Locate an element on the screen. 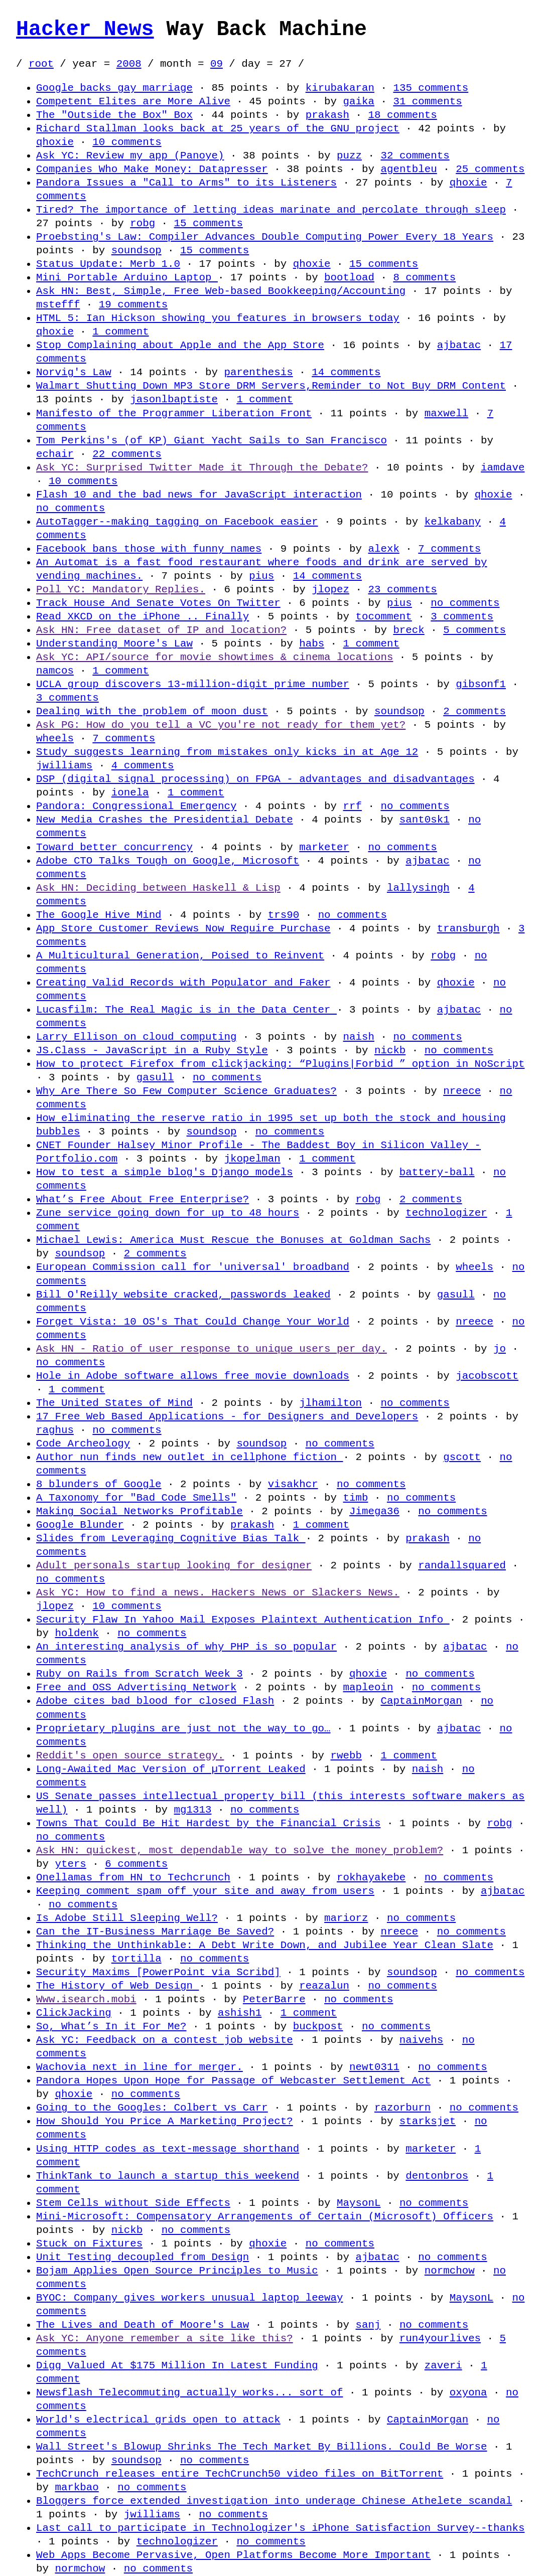 The image size is (545, 2576). puzz is located at coordinates (349, 155).